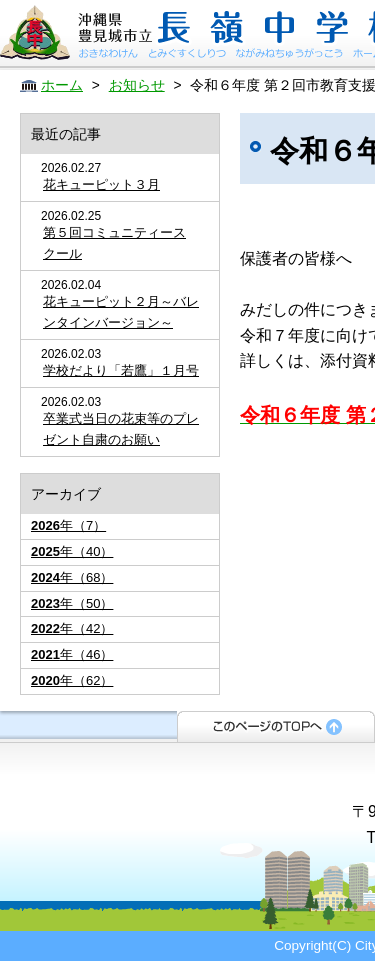 This screenshot has width=375, height=961. Describe the element at coordinates (114, 243) in the screenshot. I see `第５回コミュニティースクール` at that location.